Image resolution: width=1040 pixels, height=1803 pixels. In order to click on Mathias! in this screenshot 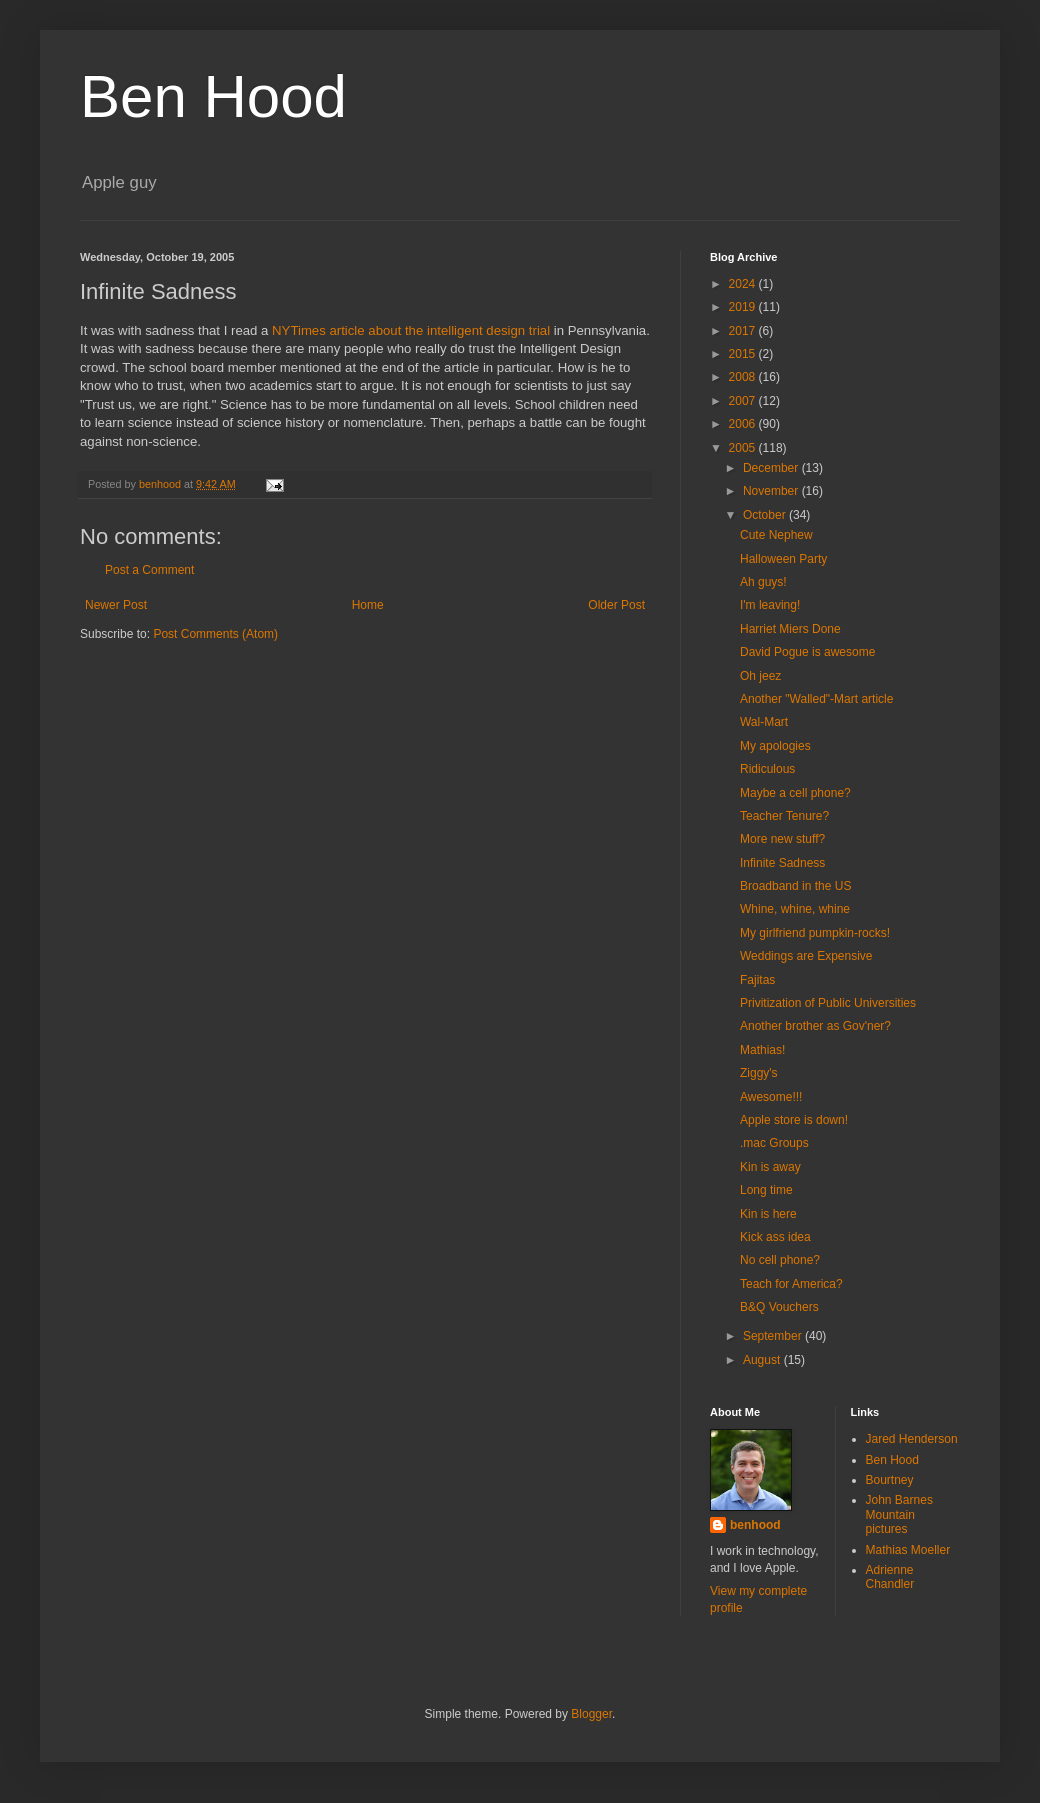, I will do `click(762, 1050)`.